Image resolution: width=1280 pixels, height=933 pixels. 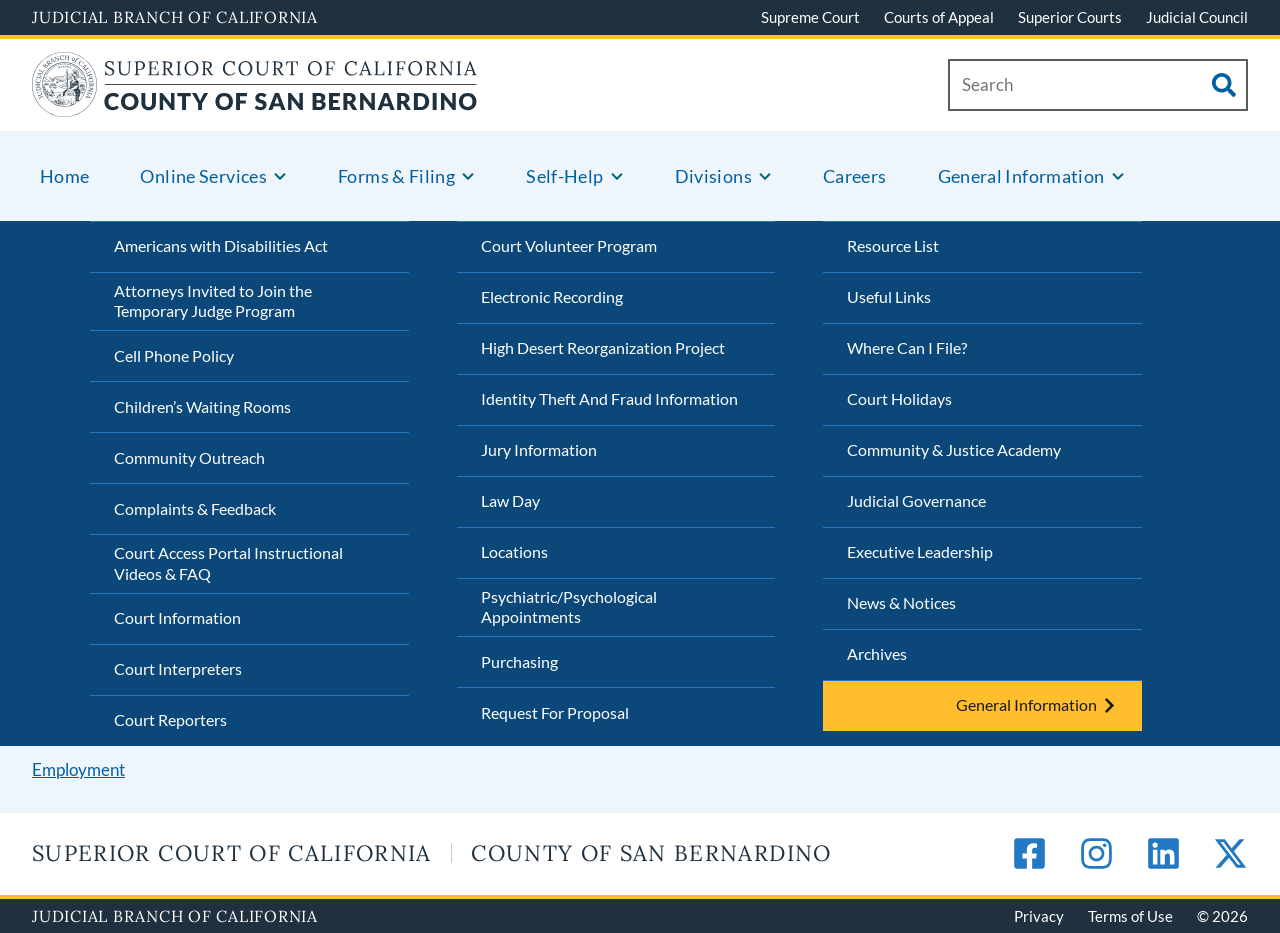 I want to click on Complaints & Feedback, so click(x=195, y=508).